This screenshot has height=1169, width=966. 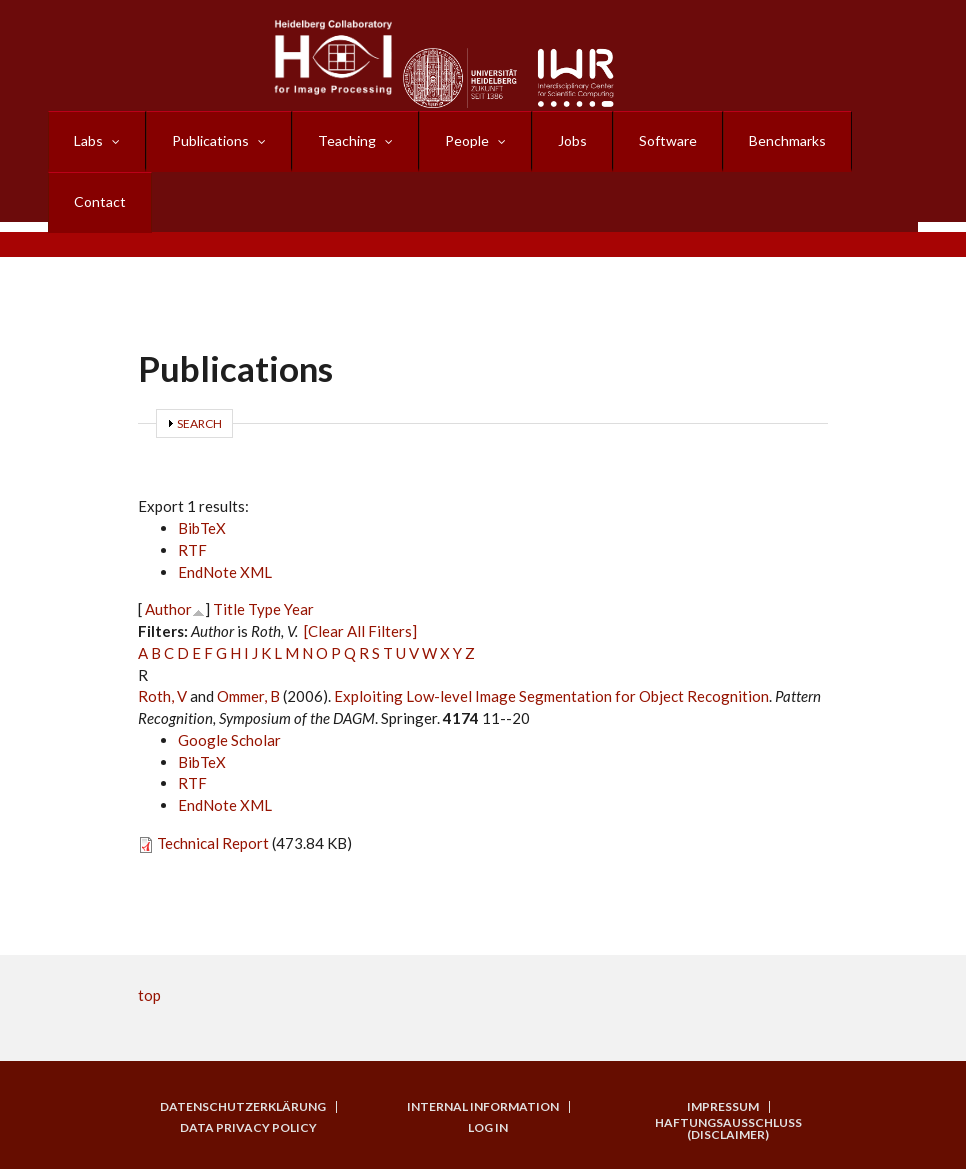 I want to click on Search, so click(x=199, y=423).